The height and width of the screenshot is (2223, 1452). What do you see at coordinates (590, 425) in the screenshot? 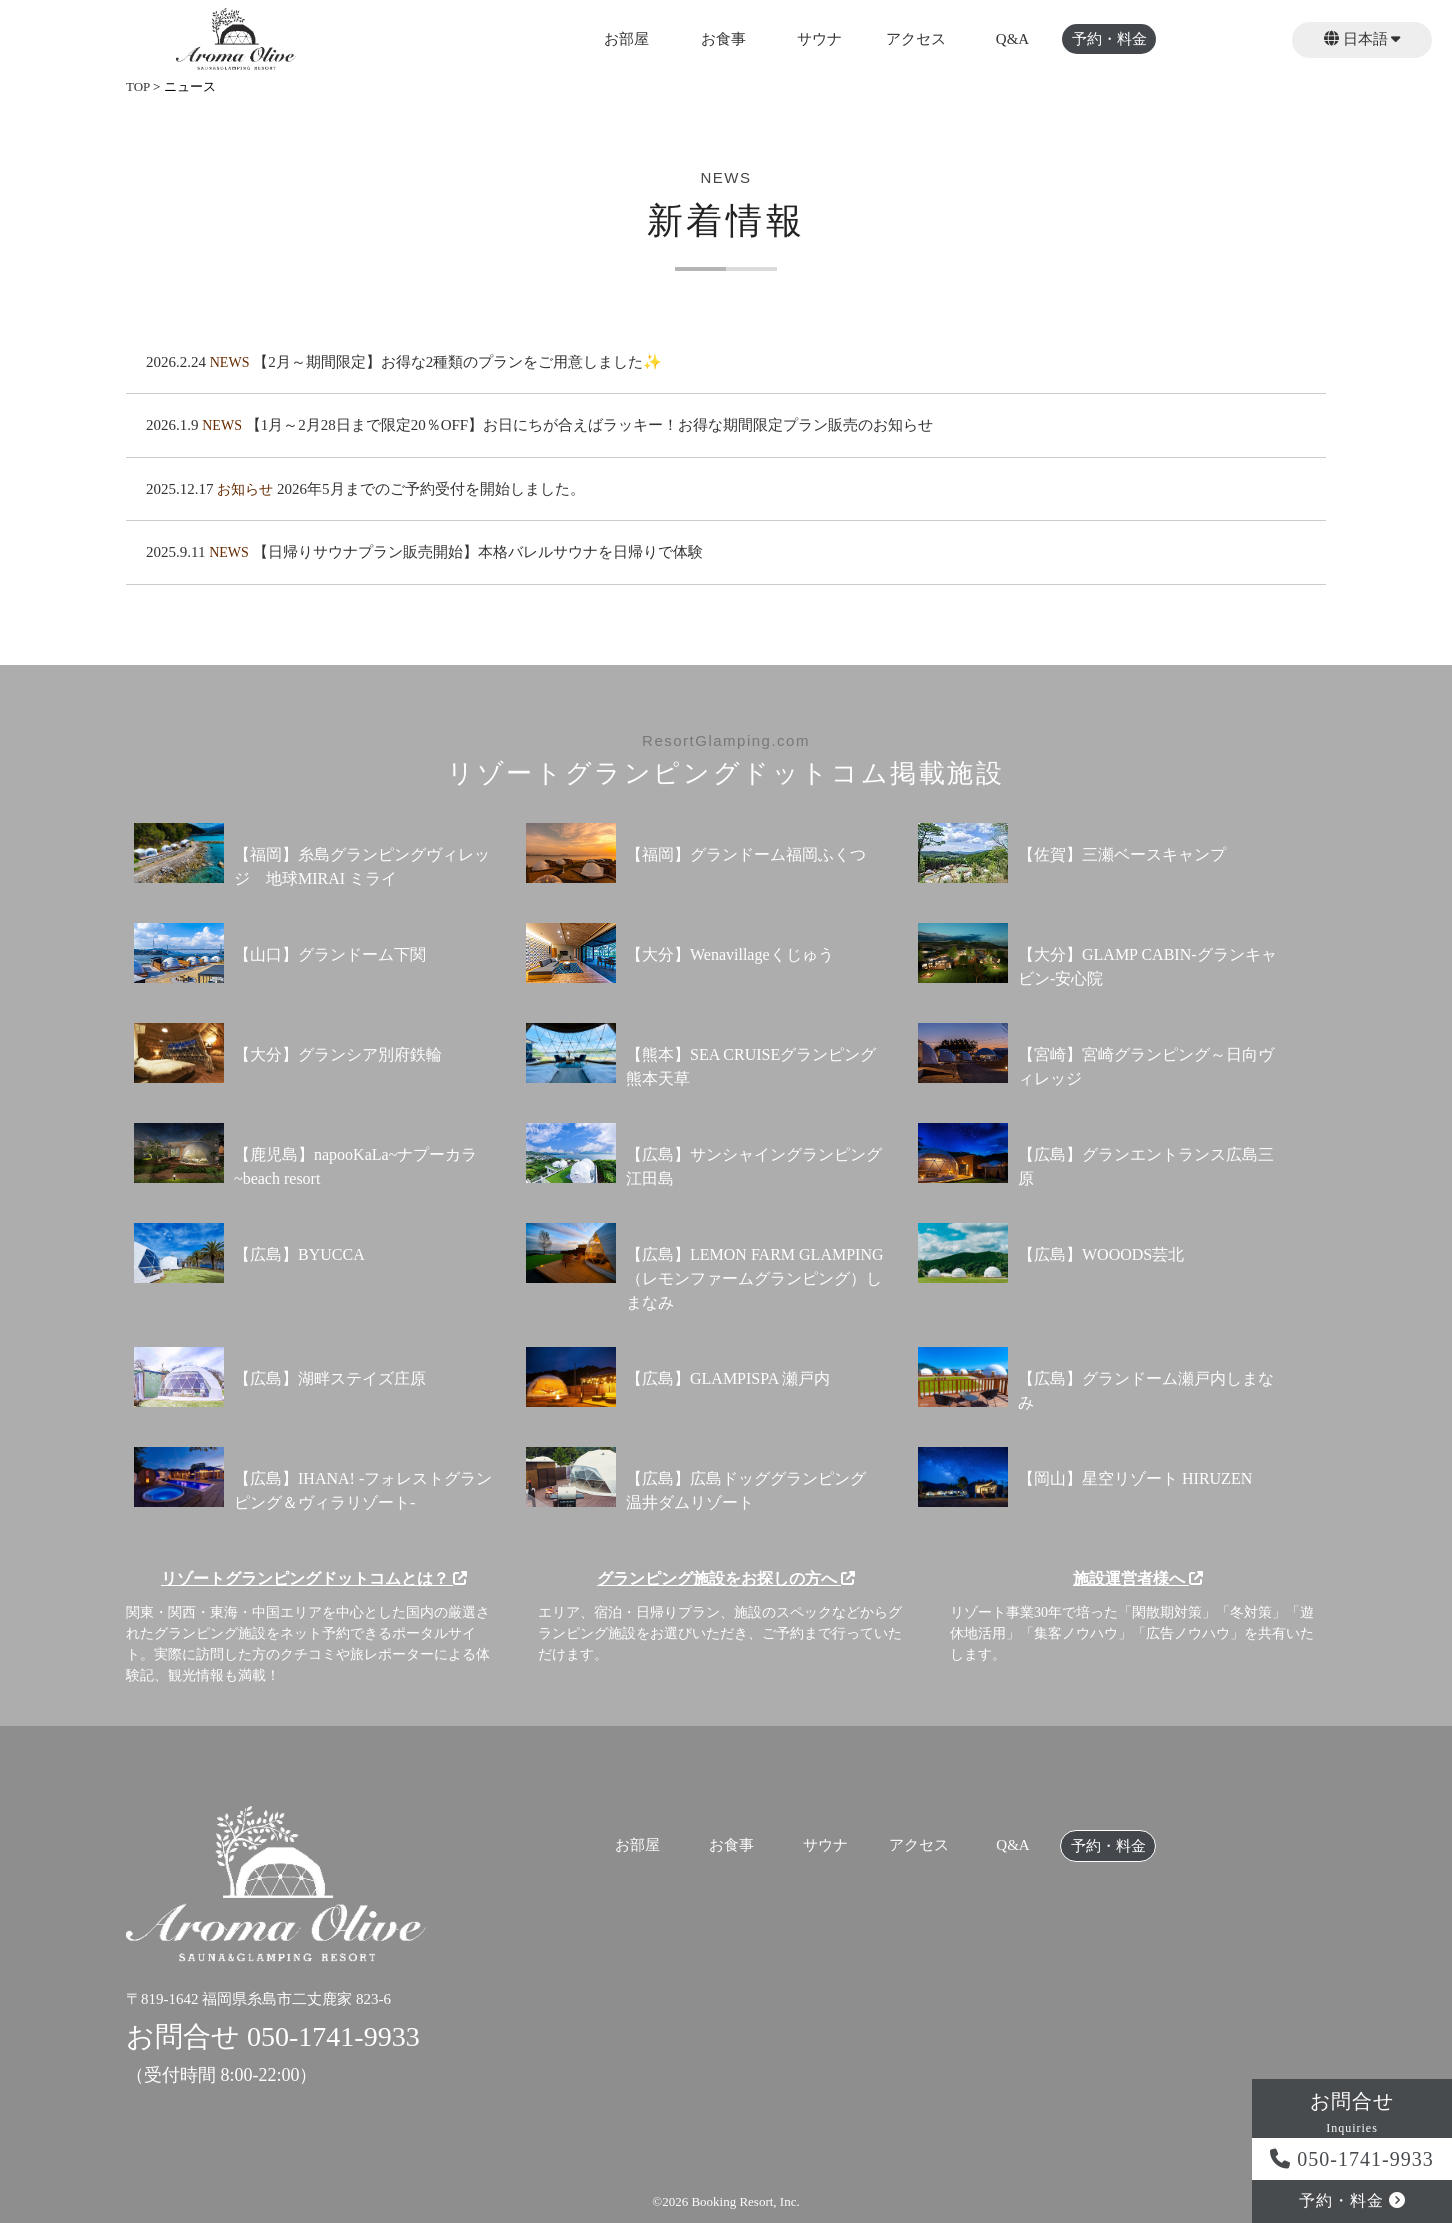
I see `【1月～2月28日まで限定20％OFF】お日にちが合えばラッキー！お得な期間限定プラン販売のお知らせ` at bounding box center [590, 425].